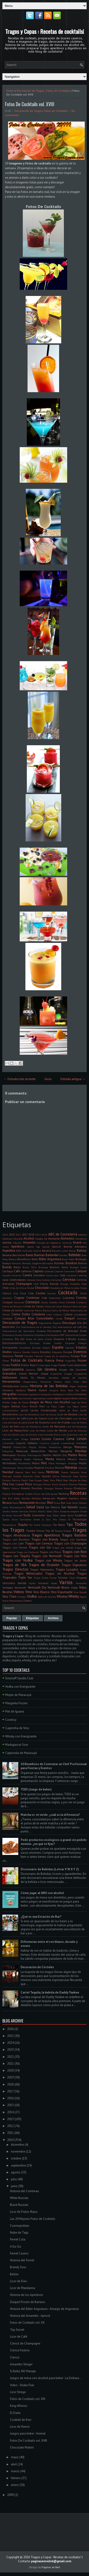  Describe the element at coordinates (10, 1347) in the screenshot. I see `Energizante` at that location.